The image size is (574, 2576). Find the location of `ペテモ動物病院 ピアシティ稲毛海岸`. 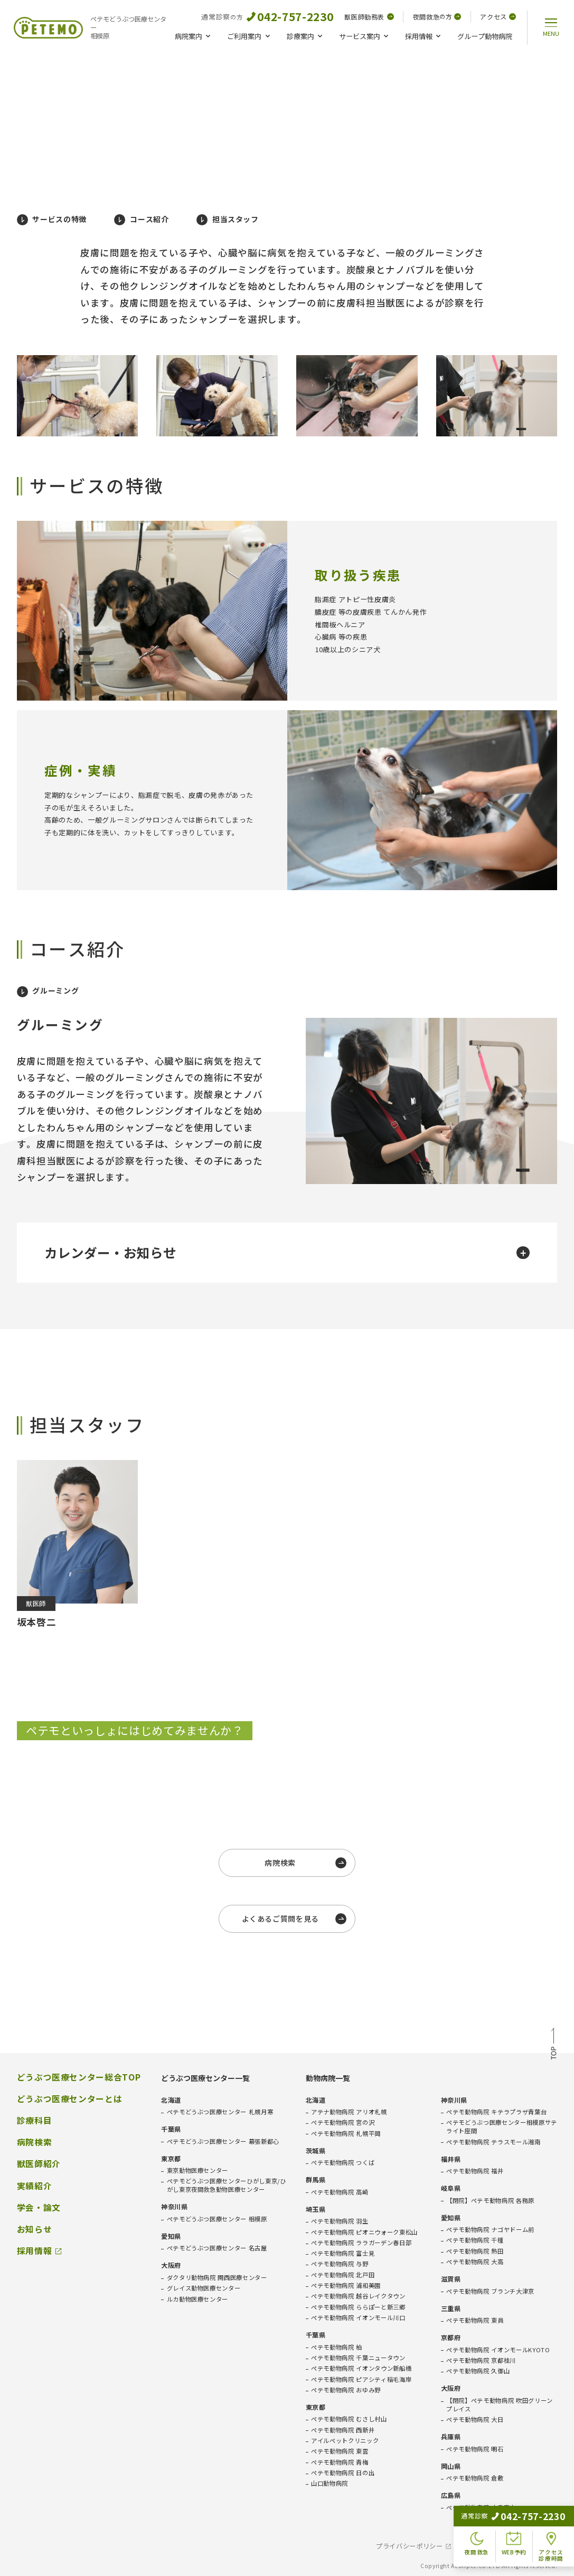

ペテモ動物病院 ピアシティ稲毛海岸 is located at coordinates (361, 2379).